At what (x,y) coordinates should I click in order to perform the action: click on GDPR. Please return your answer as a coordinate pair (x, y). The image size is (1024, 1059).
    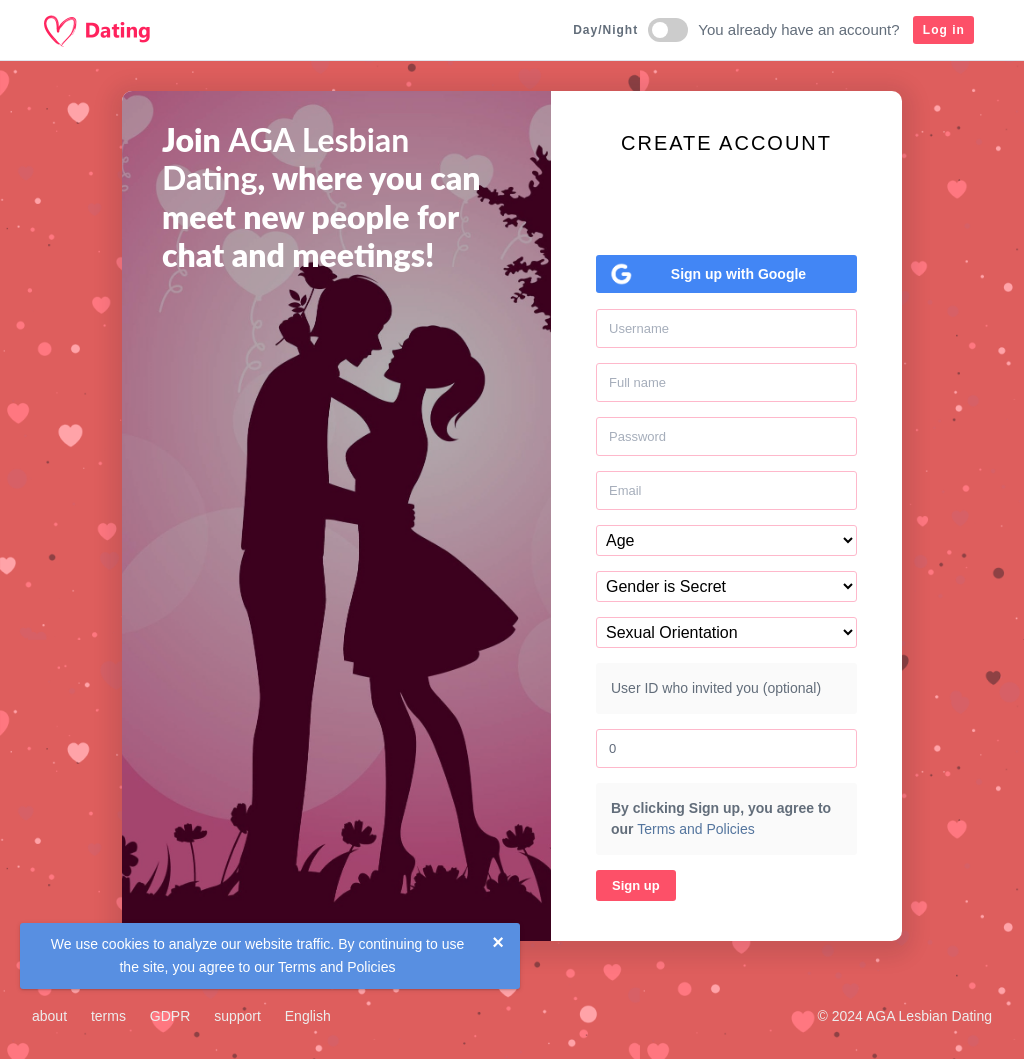
    Looking at the image, I should click on (170, 1016).